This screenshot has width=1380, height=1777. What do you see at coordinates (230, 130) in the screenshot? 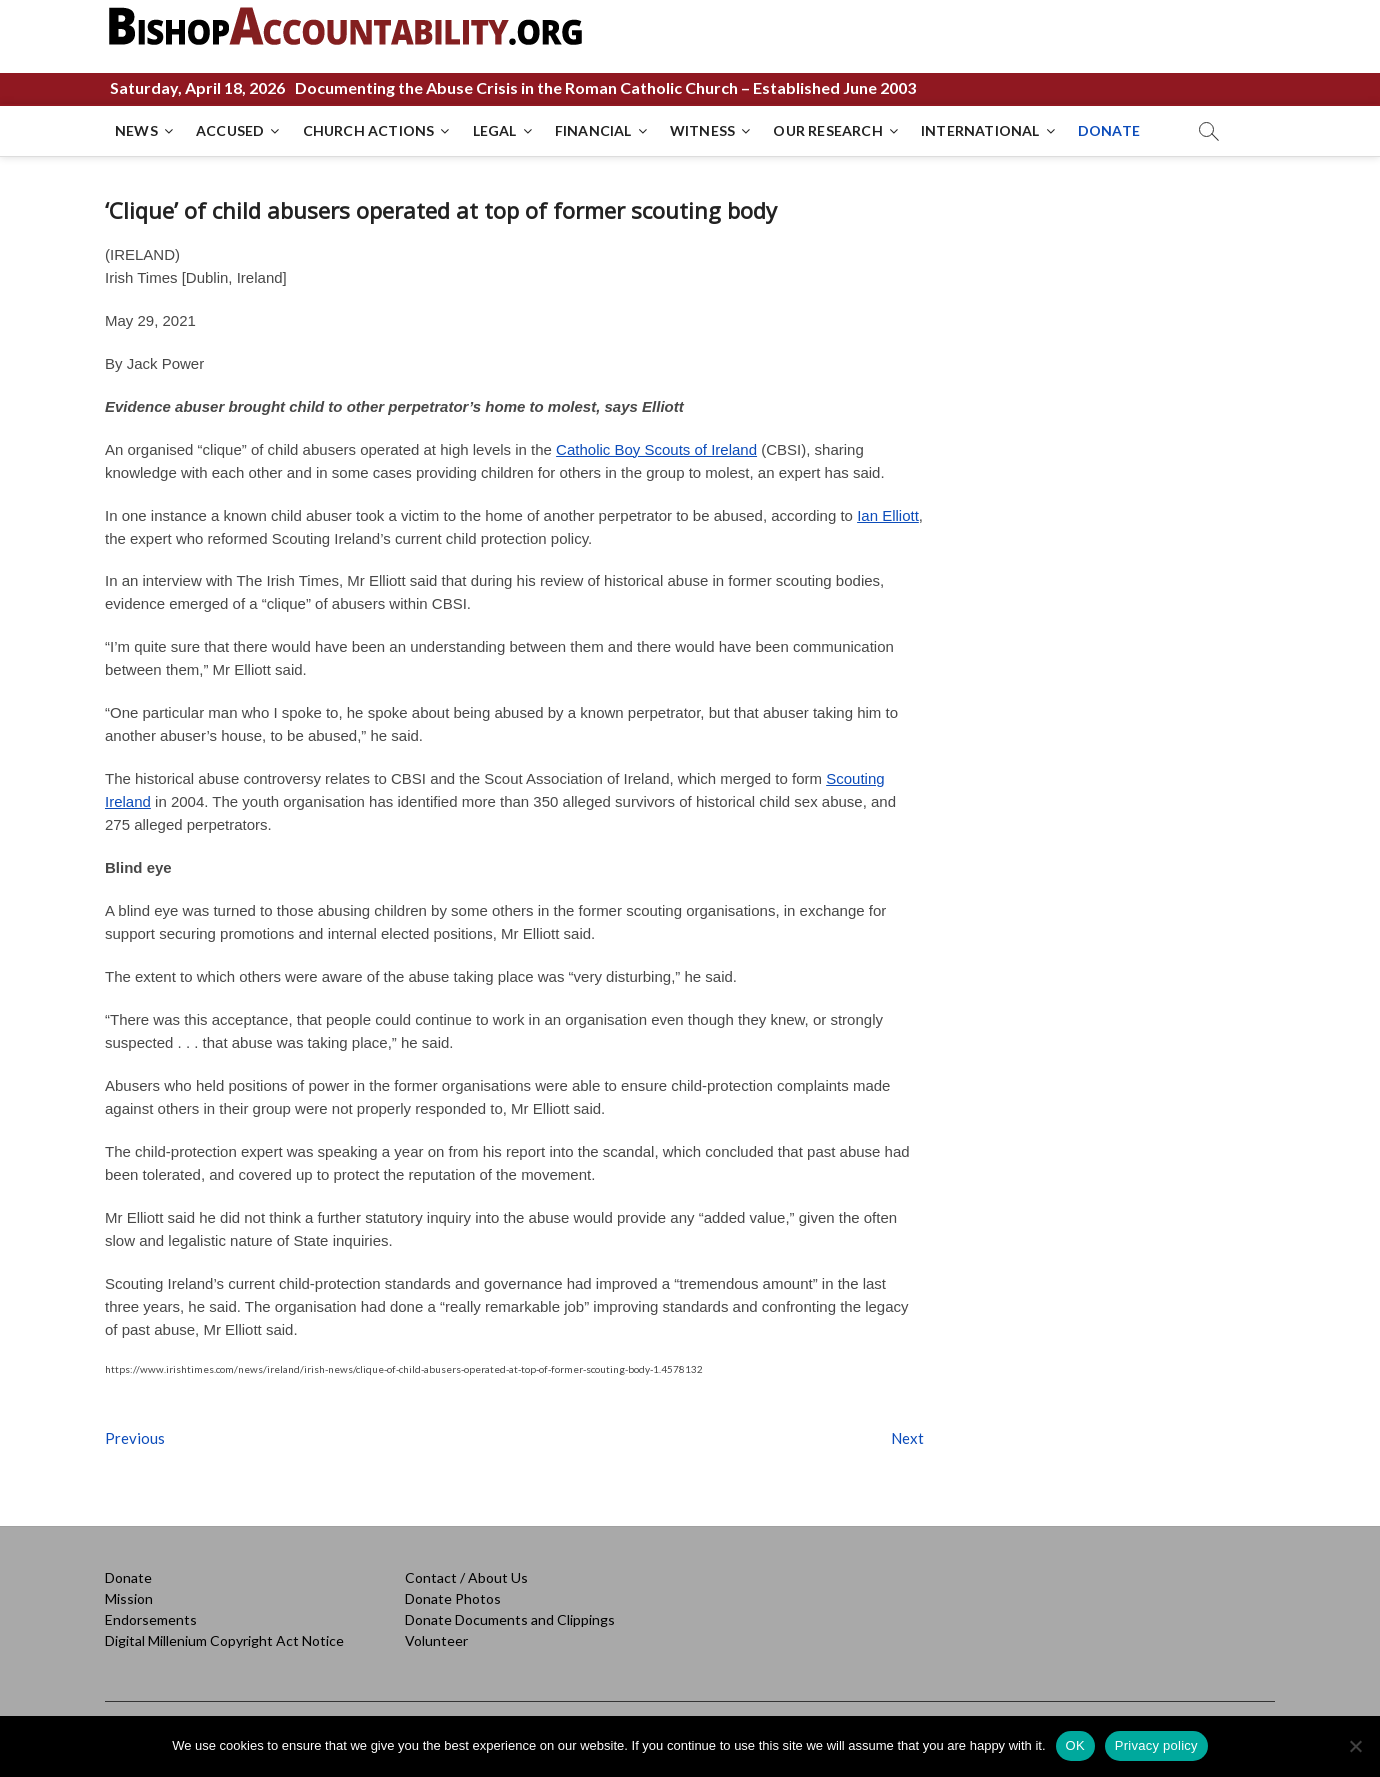
I see `ACCUSED` at bounding box center [230, 130].